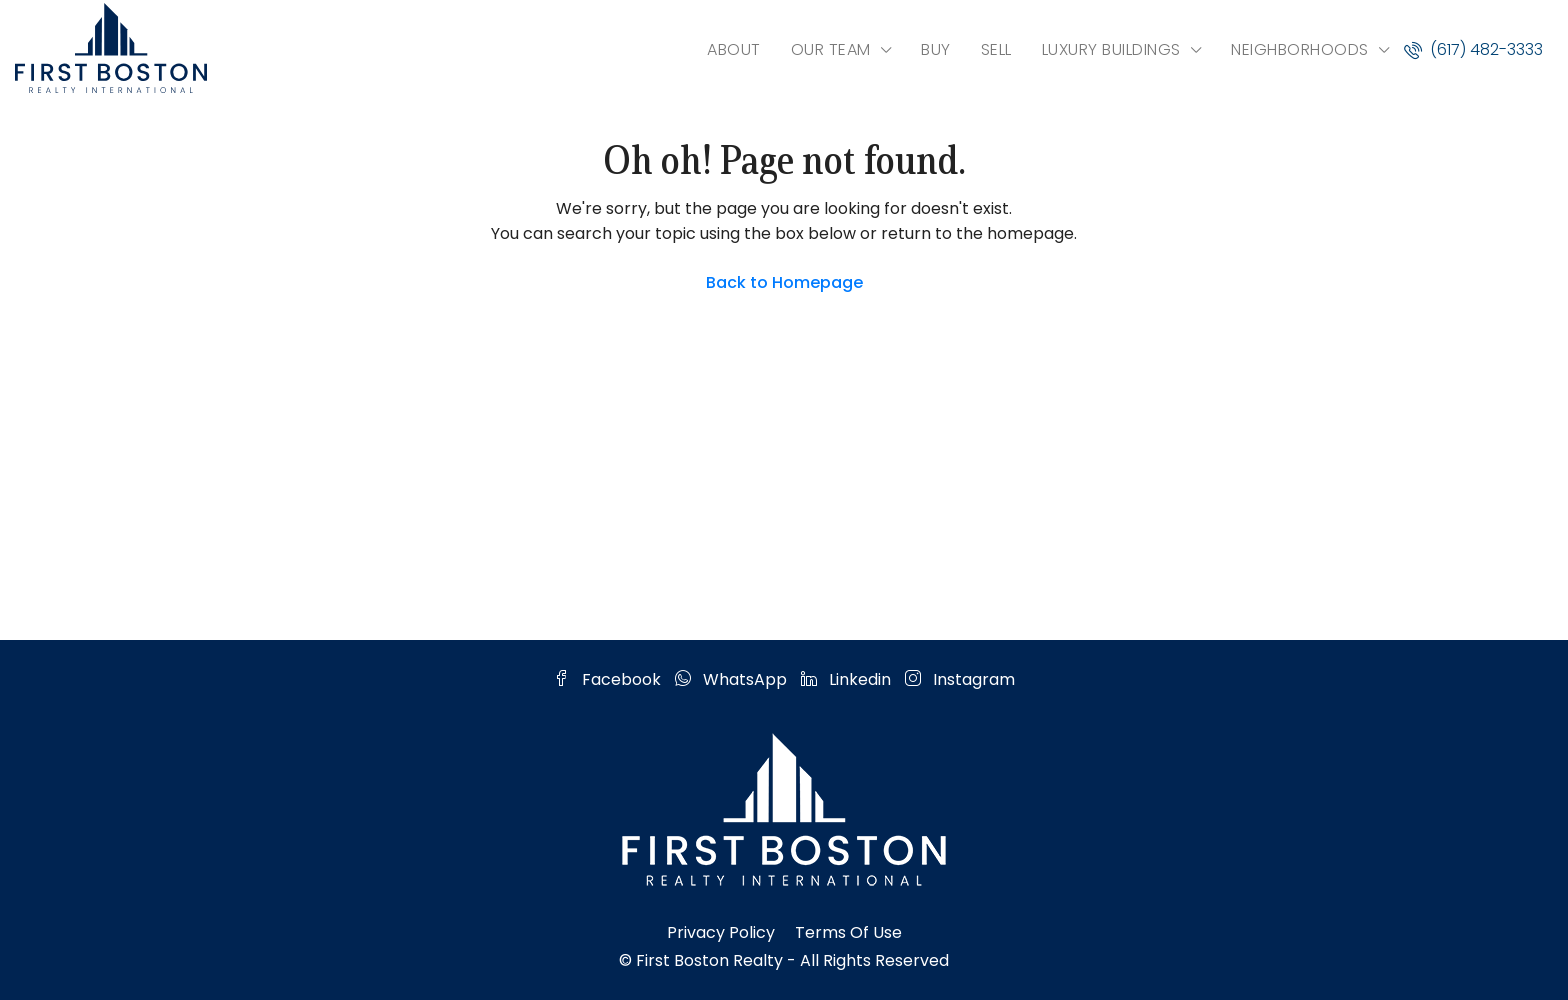 The height and width of the screenshot is (1000, 1568). I want to click on WhatsApp, so click(733, 679).